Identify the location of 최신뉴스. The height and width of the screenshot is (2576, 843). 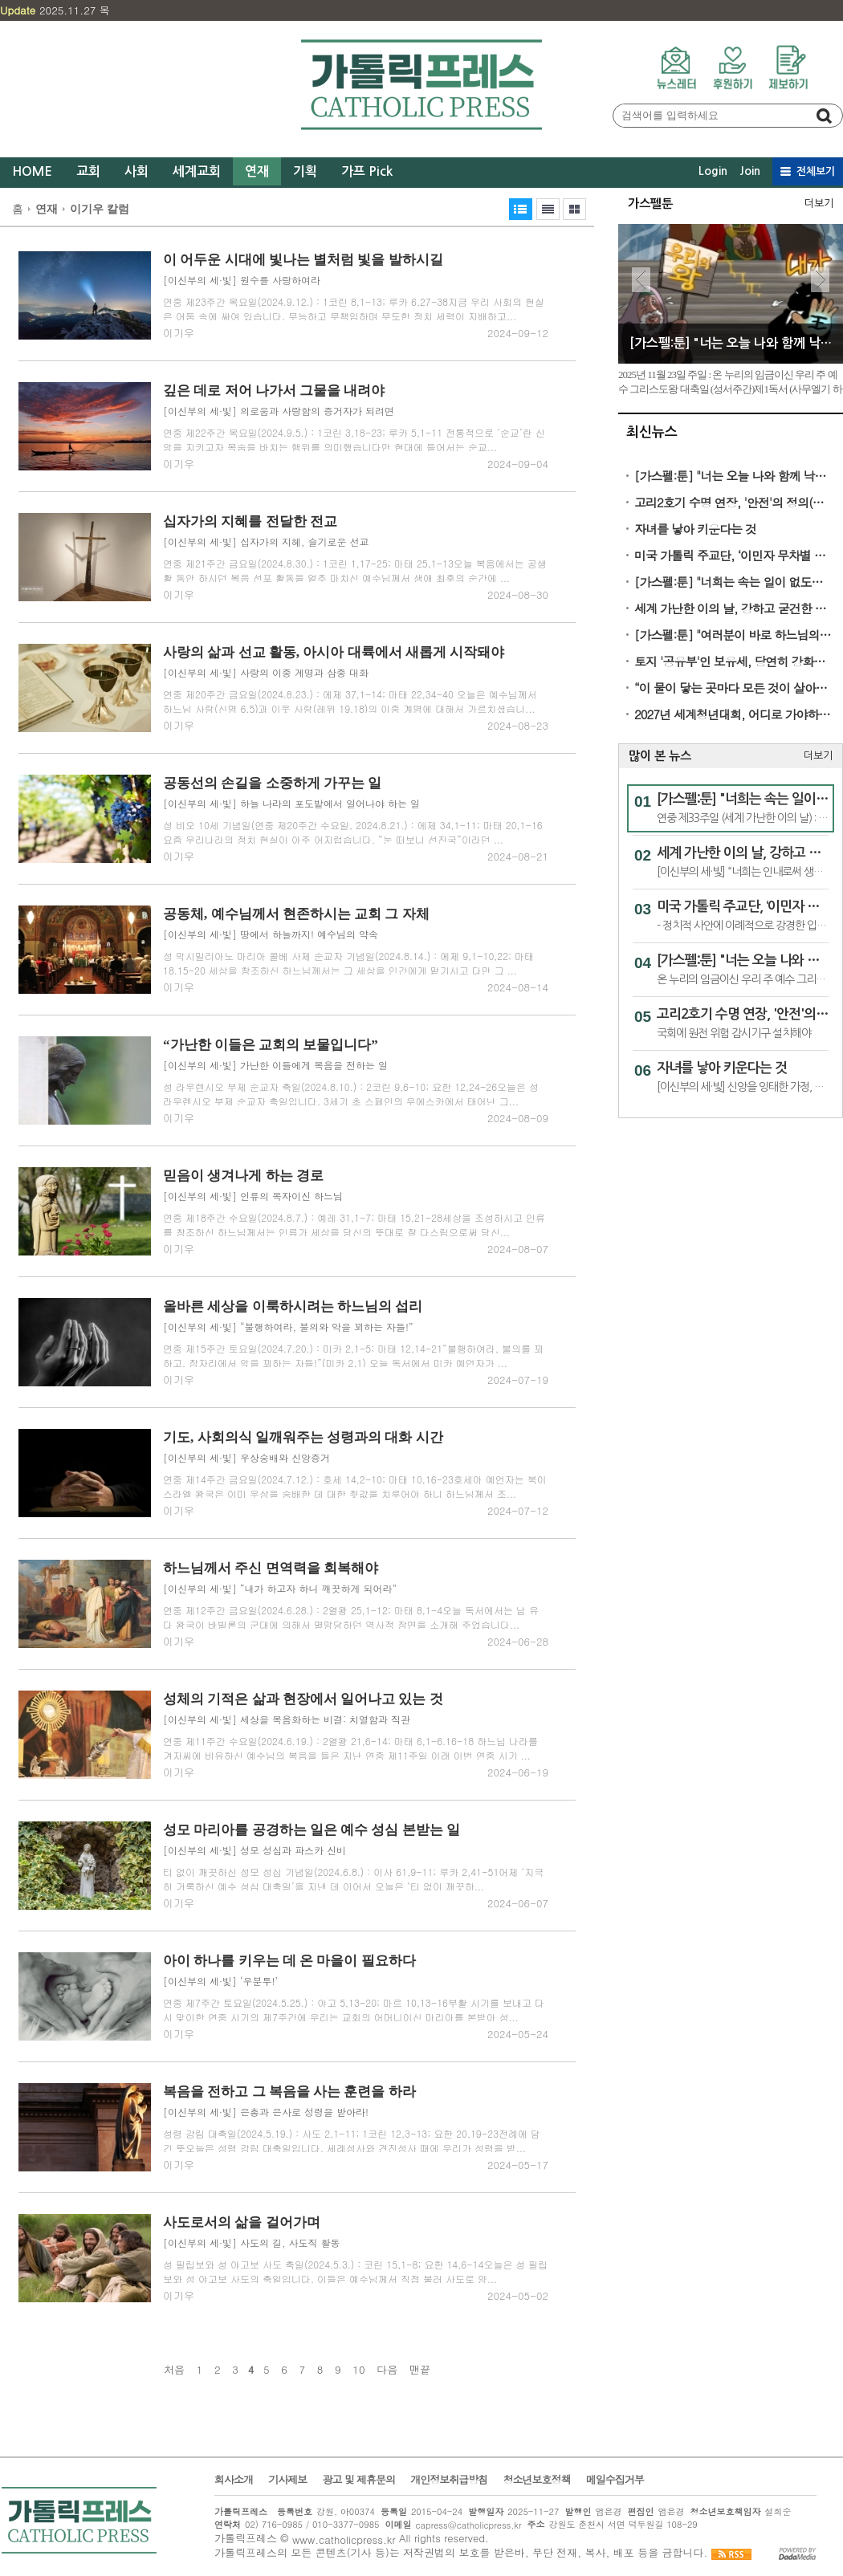
(652, 432).